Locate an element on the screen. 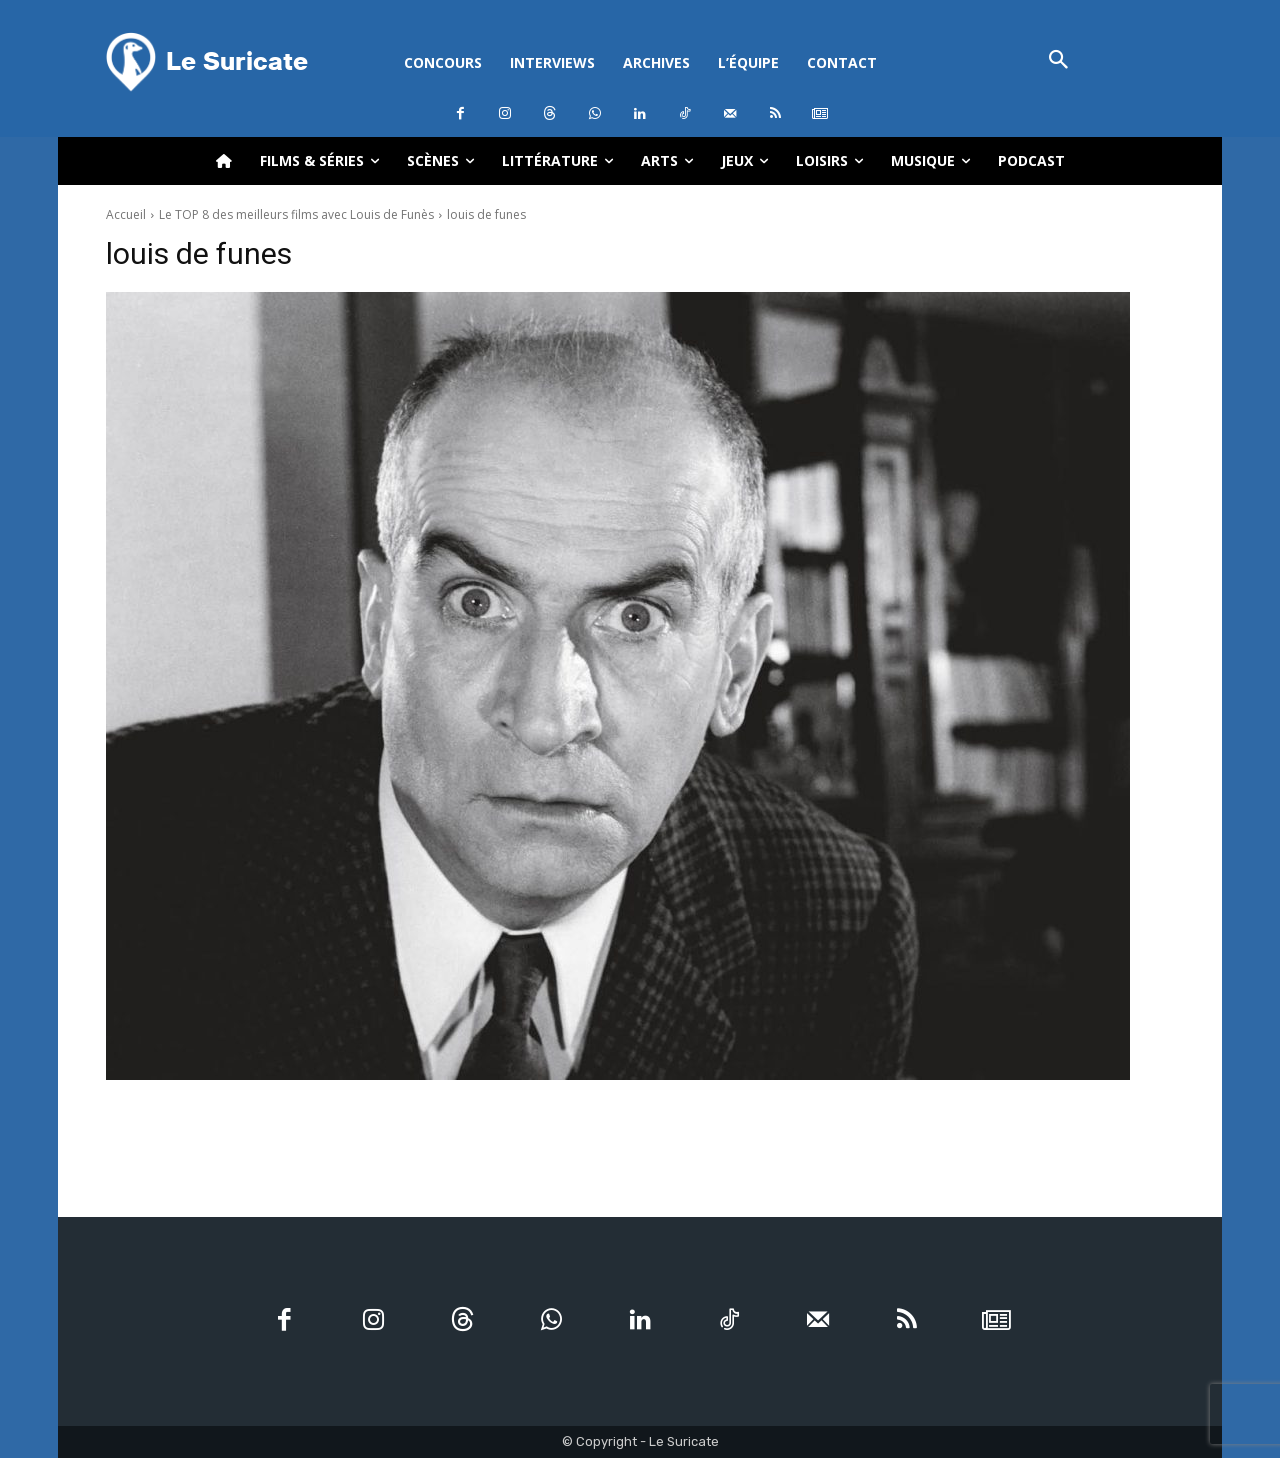 This screenshot has height=1458, width=1280. [button] is located at coordinates (1058, 61).